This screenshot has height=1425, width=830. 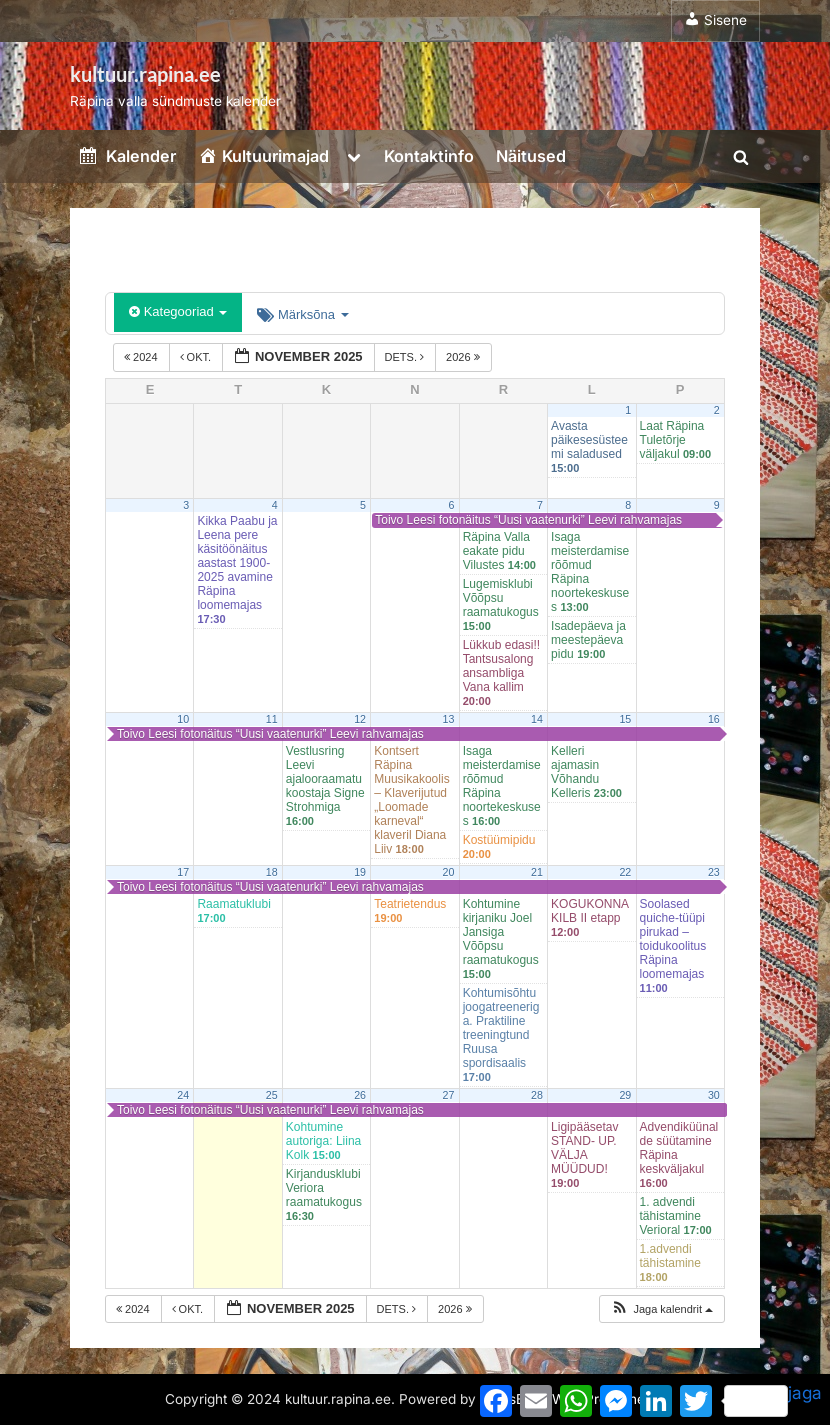 What do you see at coordinates (178, 311) in the screenshot?
I see `Kategooriad` at bounding box center [178, 311].